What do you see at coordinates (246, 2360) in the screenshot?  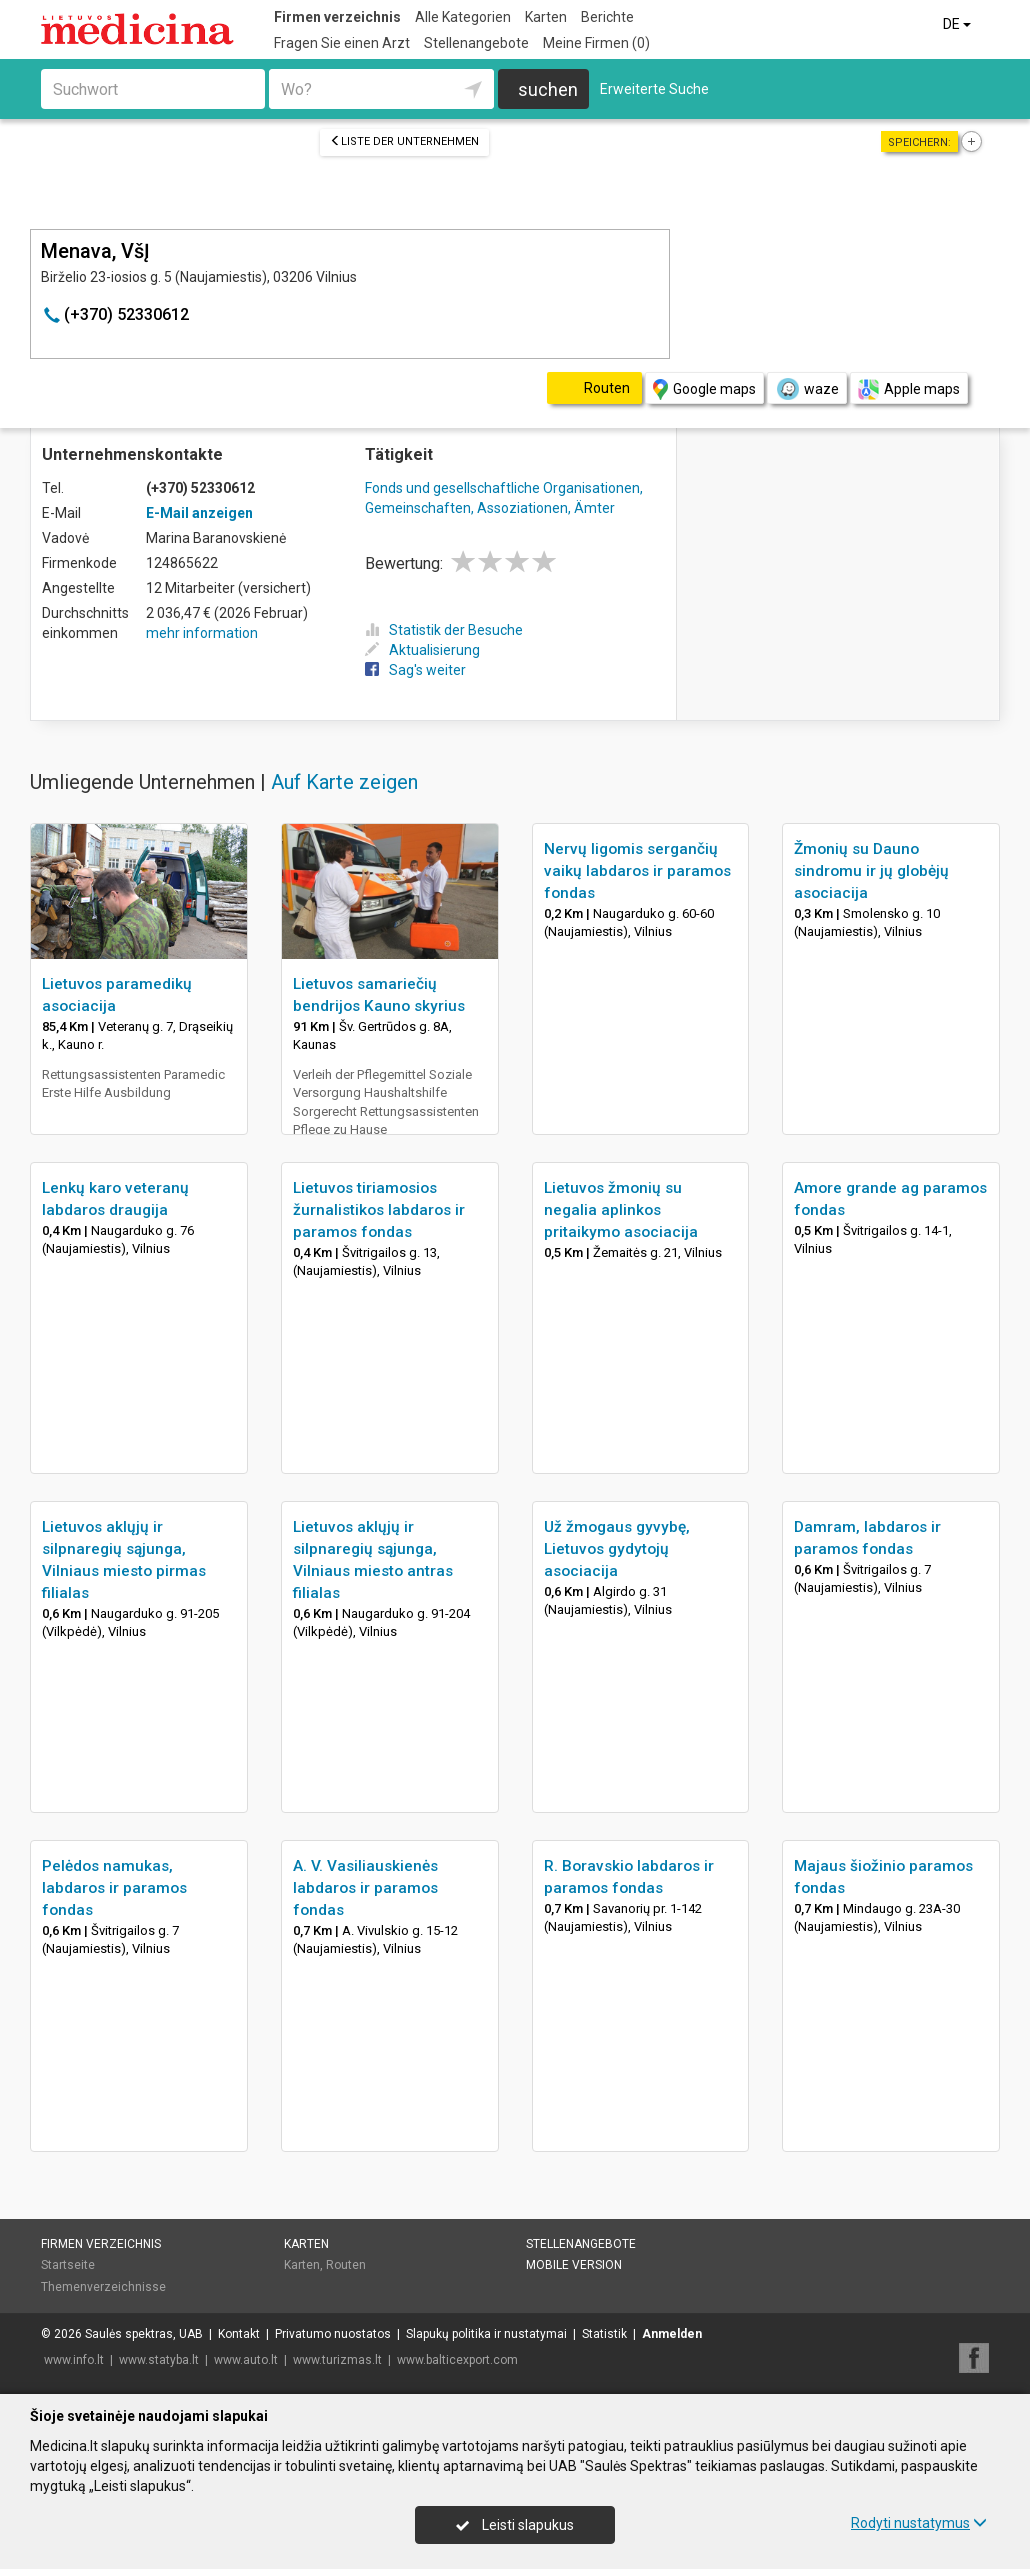 I see `www.auto.lt` at bounding box center [246, 2360].